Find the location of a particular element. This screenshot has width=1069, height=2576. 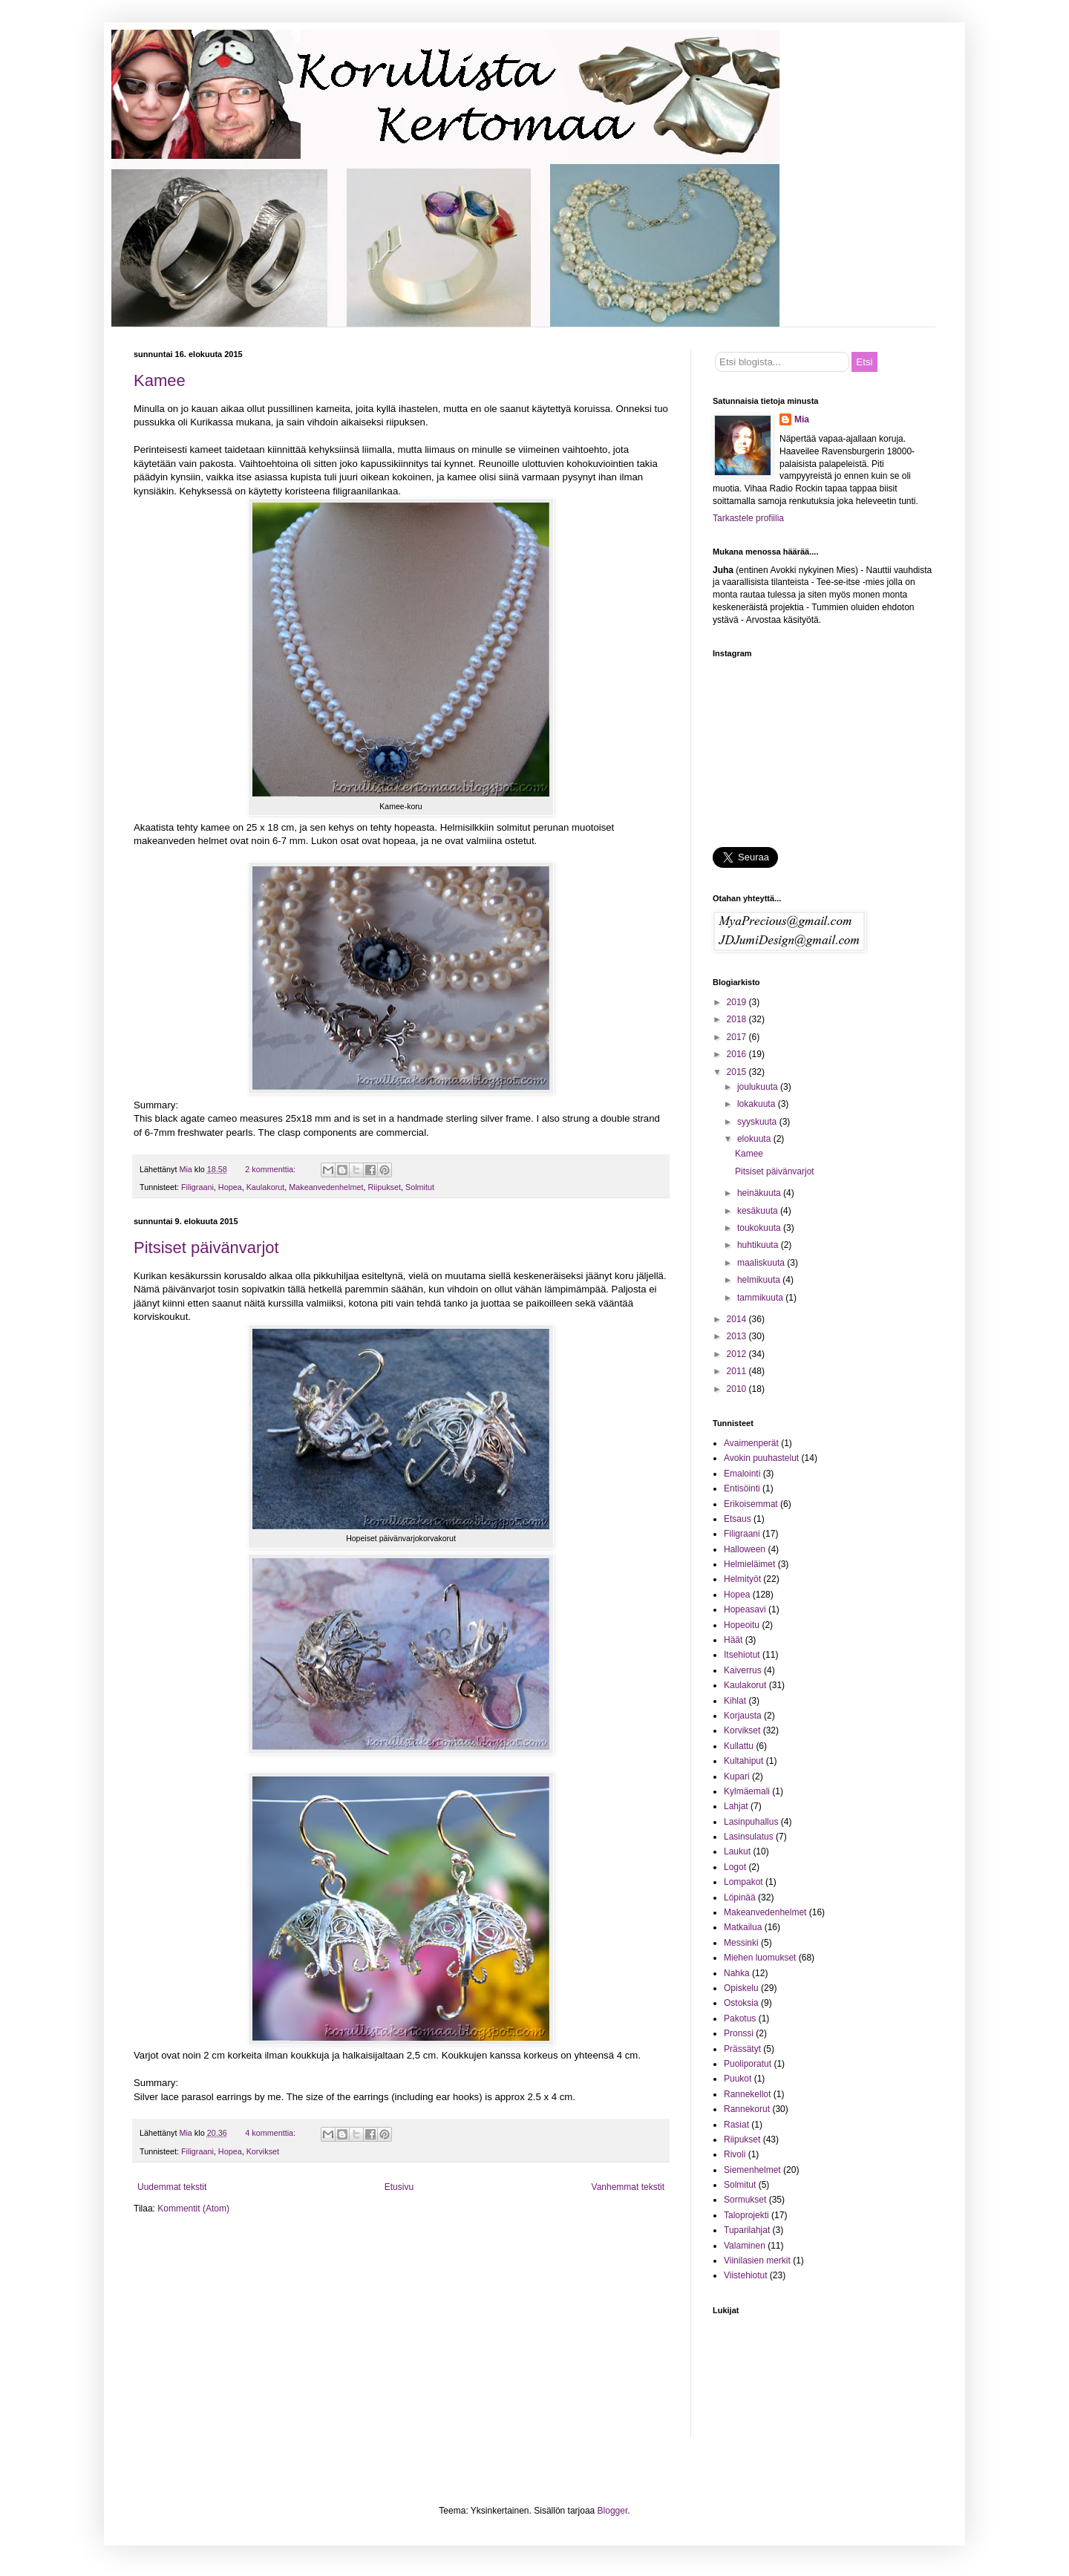

Itsehiotut is located at coordinates (742, 1655).